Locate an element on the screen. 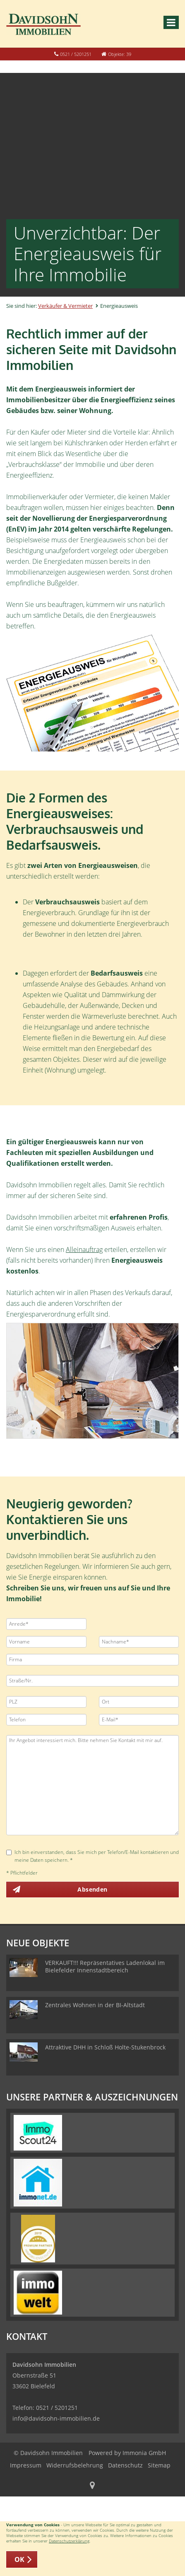 The height and width of the screenshot is (2576, 185). Attraktive DHH in Schloß Holte-Stukenbrock is located at coordinates (105, 2047).